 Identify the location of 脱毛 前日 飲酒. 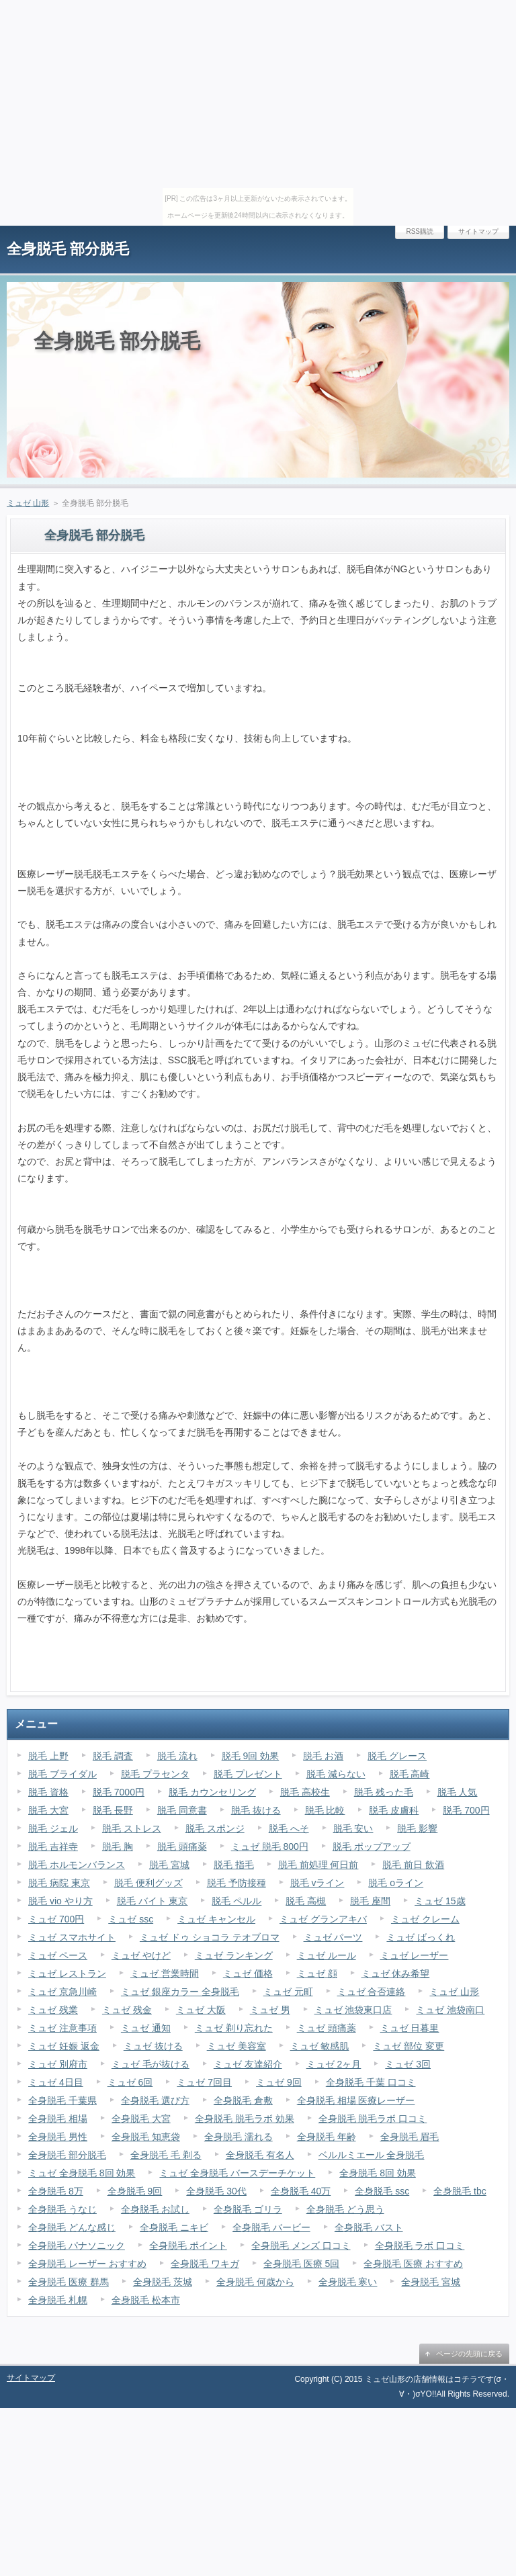
(413, 1864).